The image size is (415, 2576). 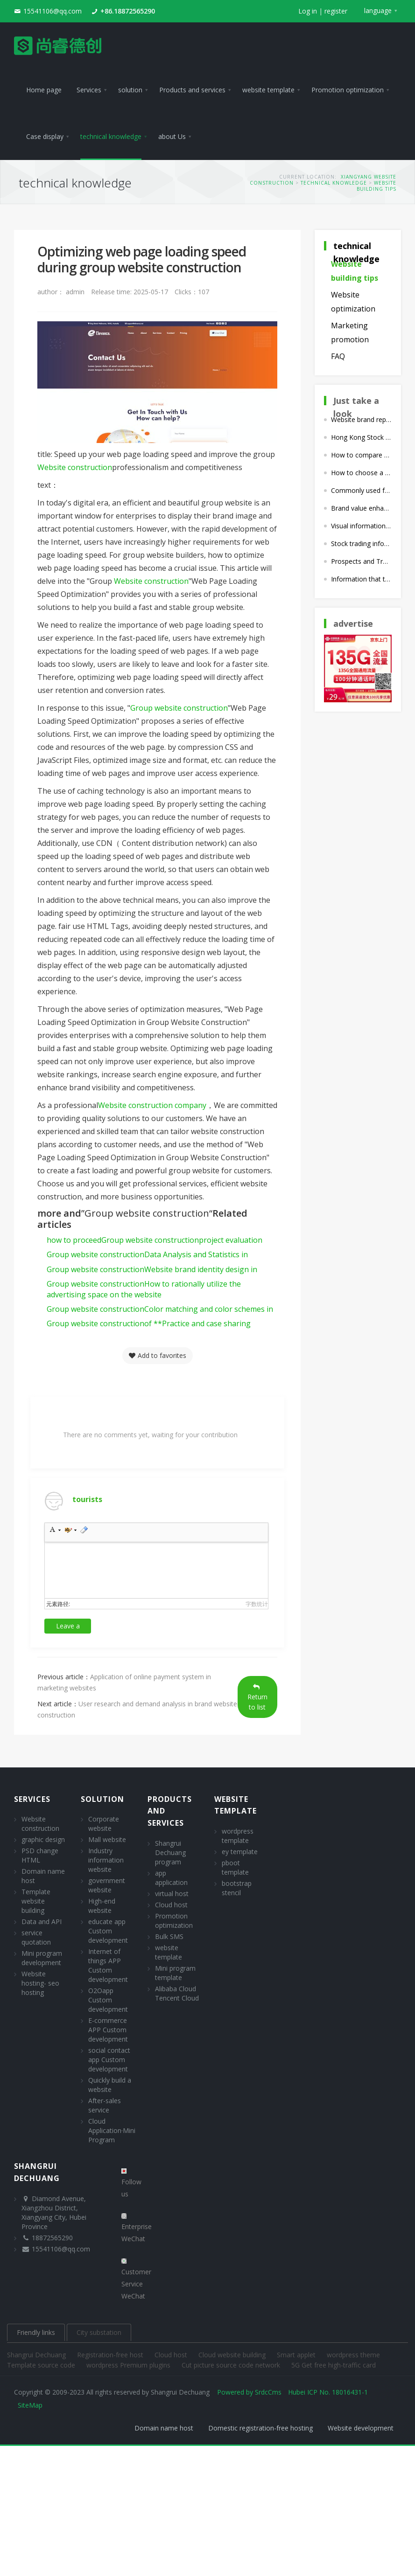 I want to click on High-end website, so click(x=101, y=1906).